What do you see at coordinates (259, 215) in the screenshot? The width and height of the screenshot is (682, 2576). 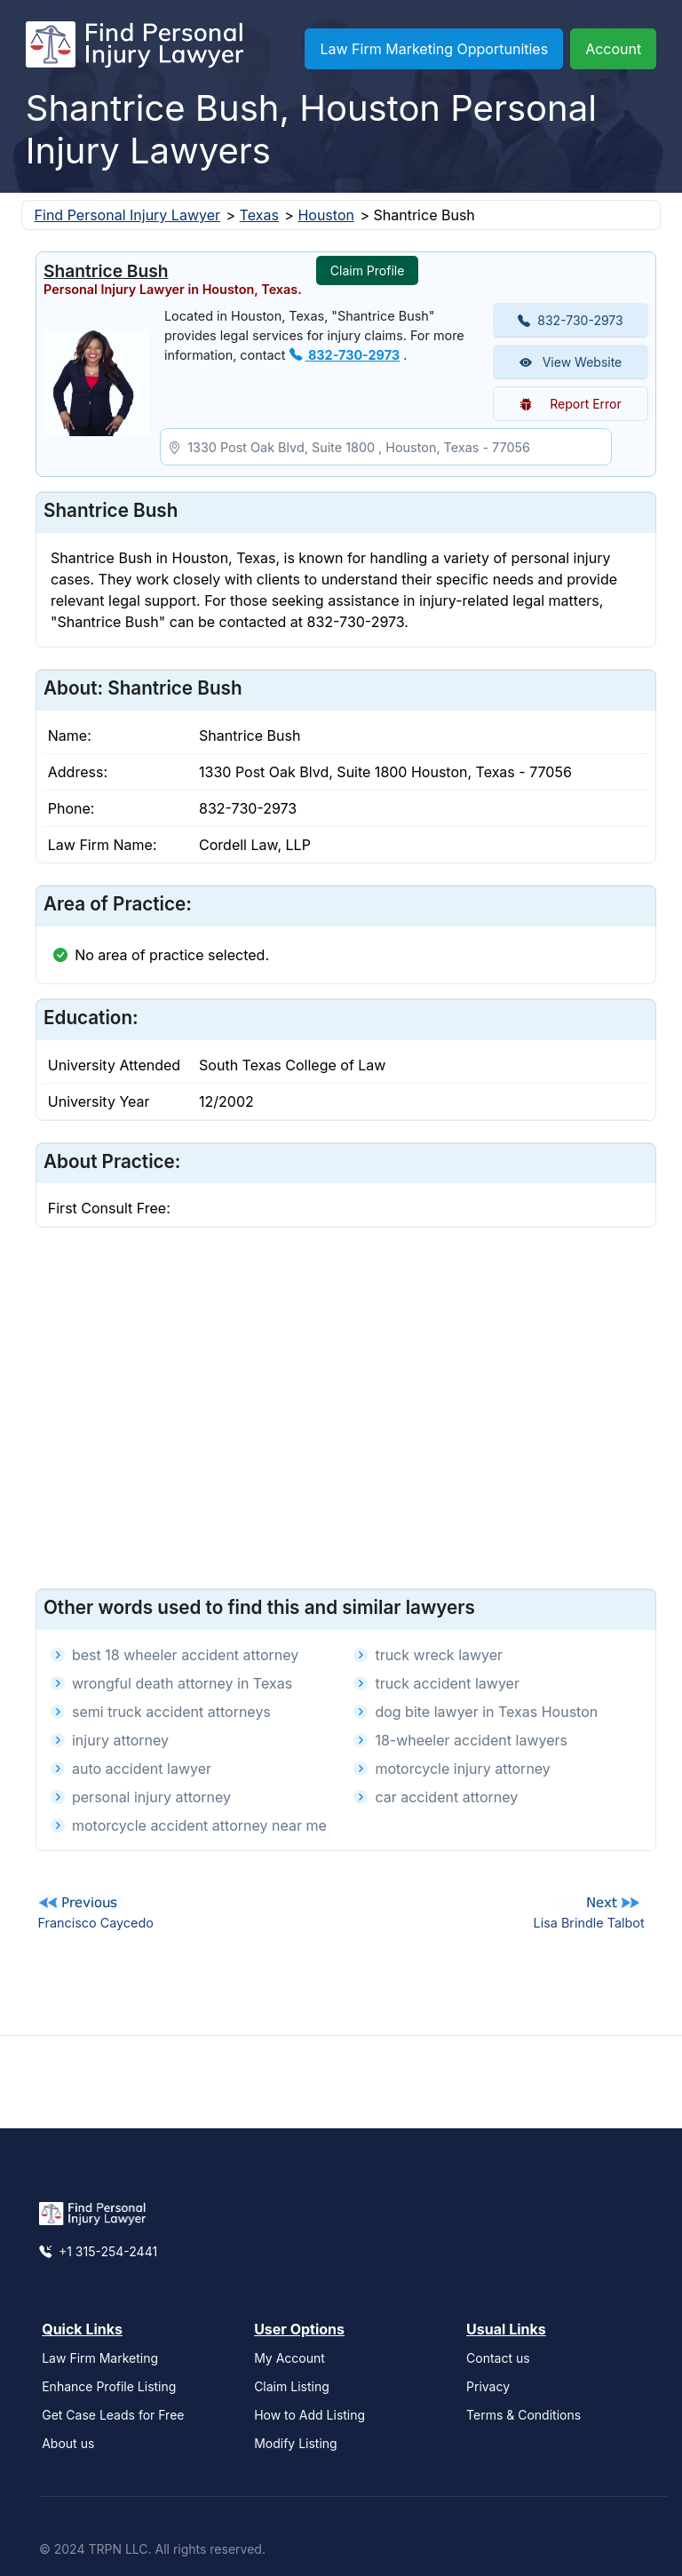 I see `Texas` at bounding box center [259, 215].